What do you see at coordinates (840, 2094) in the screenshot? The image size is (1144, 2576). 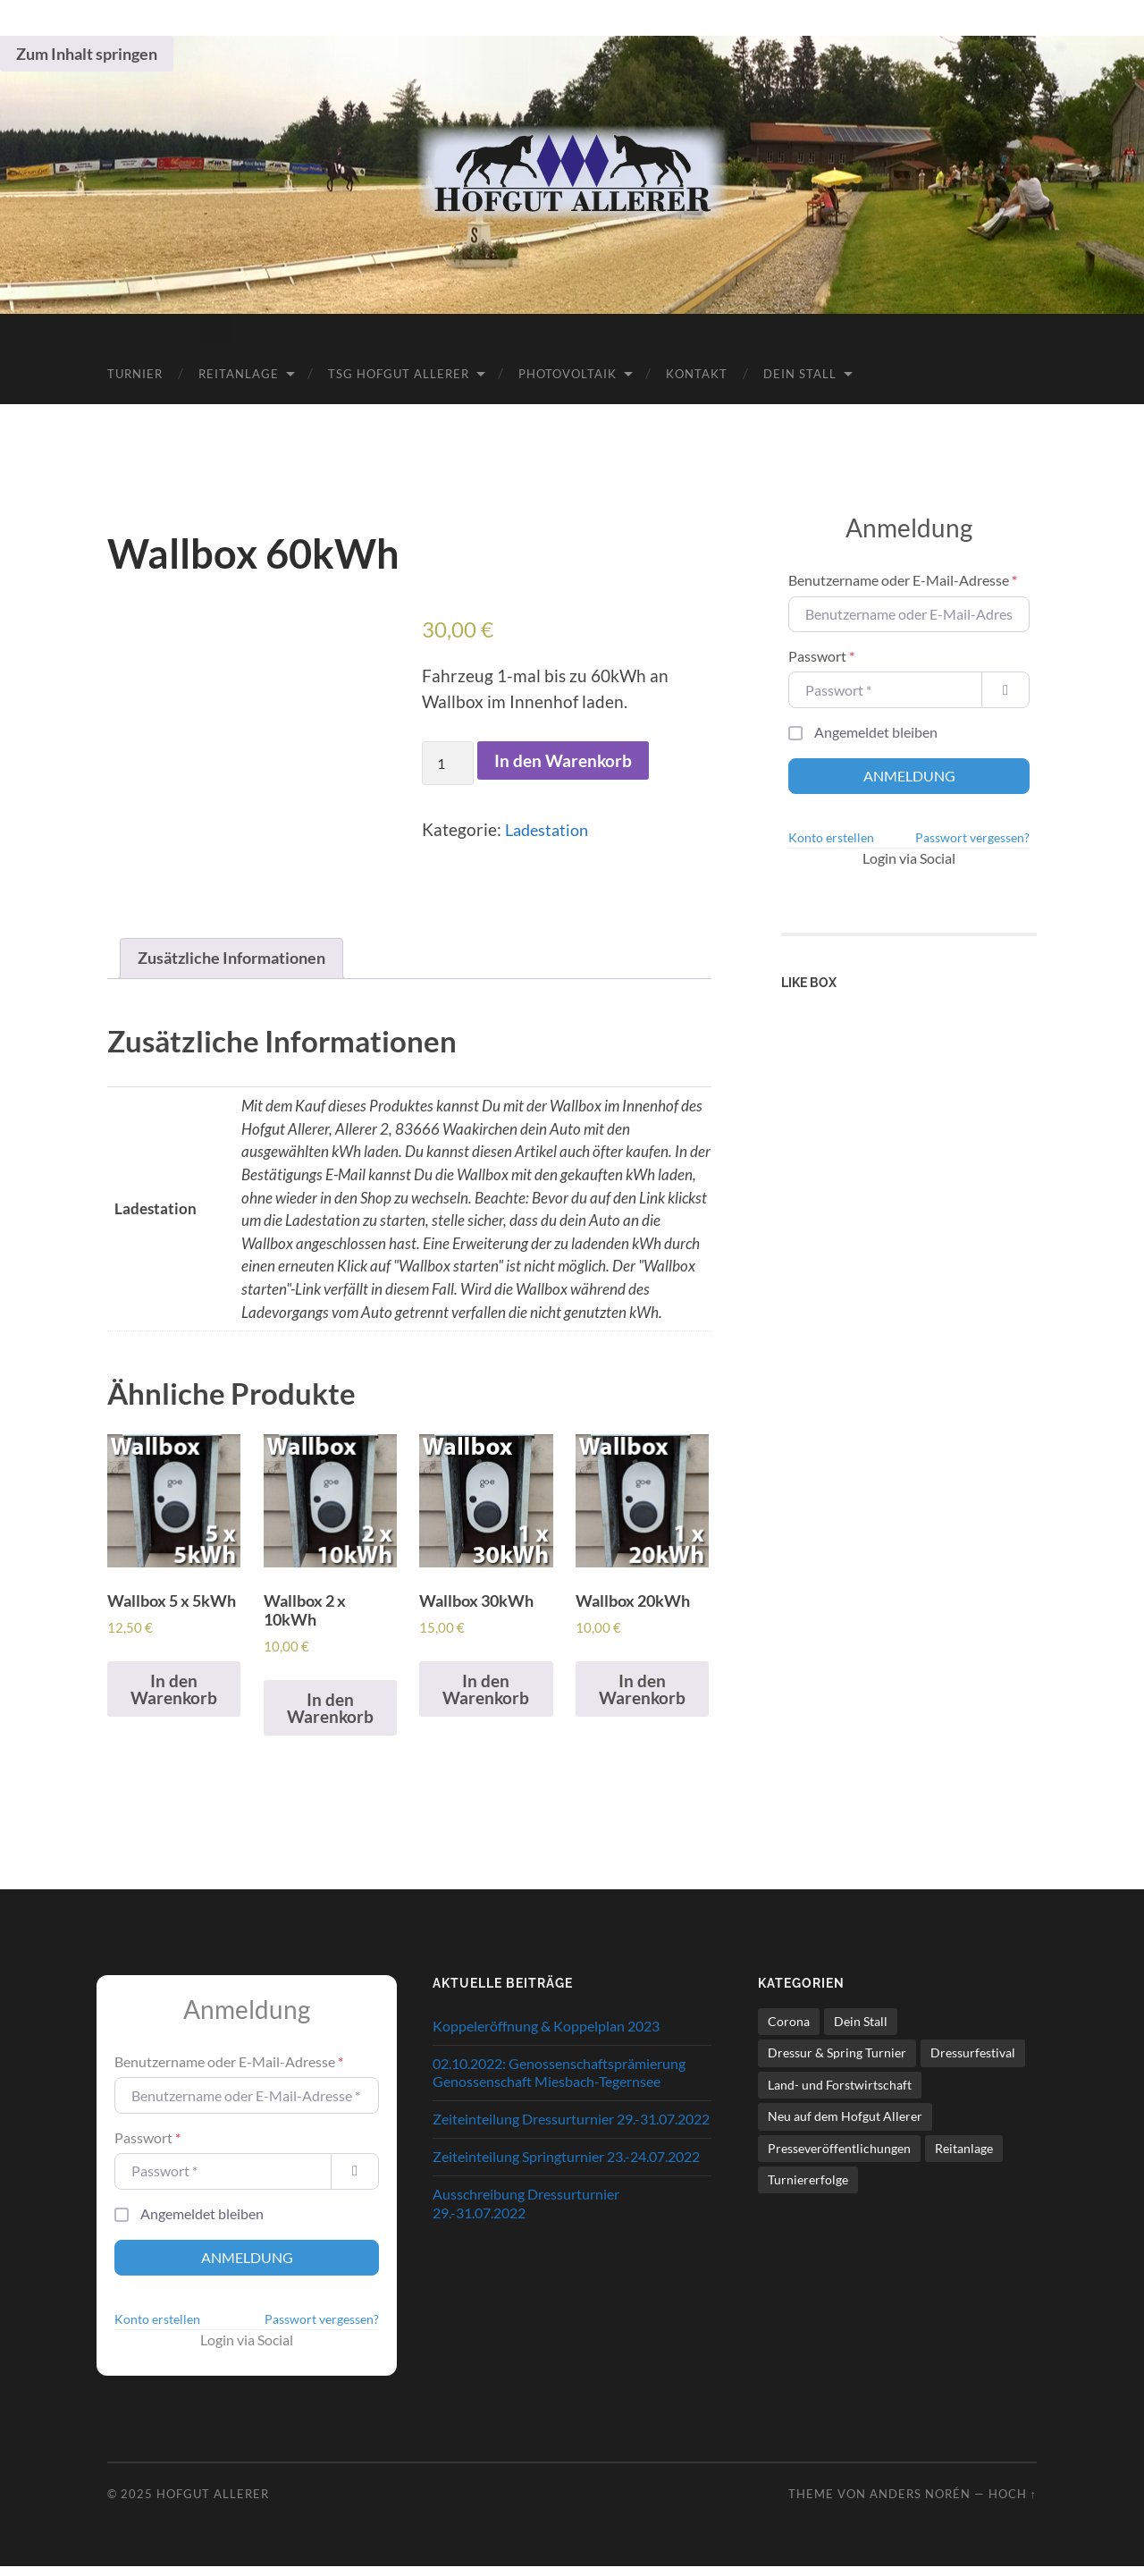 I see `Land- und Forstwirtschaft [Land- und Forstwirtschaft (3 Einträge)]` at bounding box center [840, 2094].